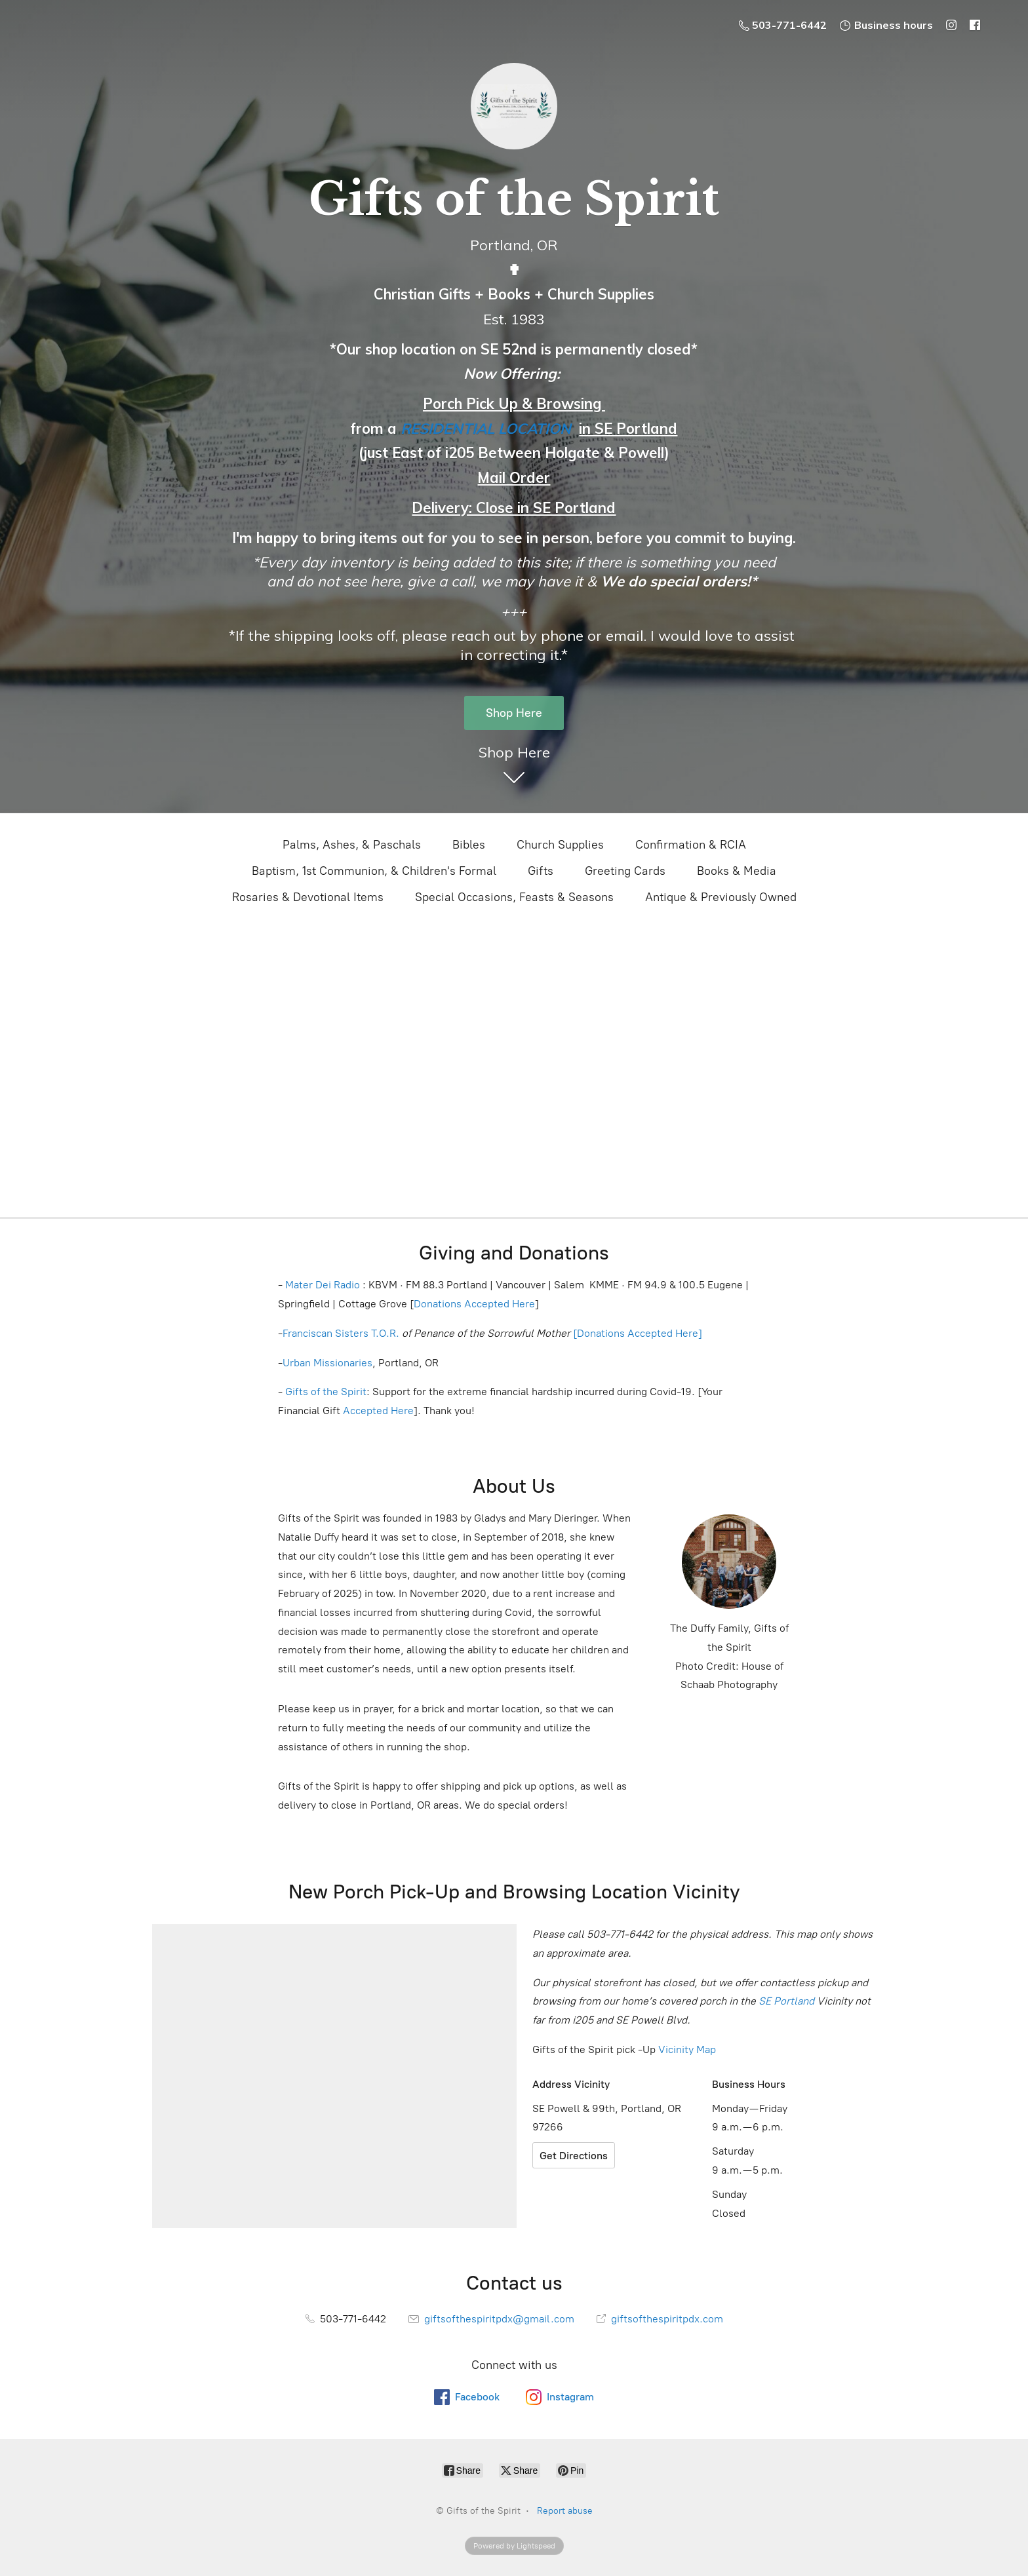 Image resolution: width=1028 pixels, height=2576 pixels. Describe the element at coordinates (486, 428) in the screenshot. I see `RESIDENTIAL LOCATION` at that location.